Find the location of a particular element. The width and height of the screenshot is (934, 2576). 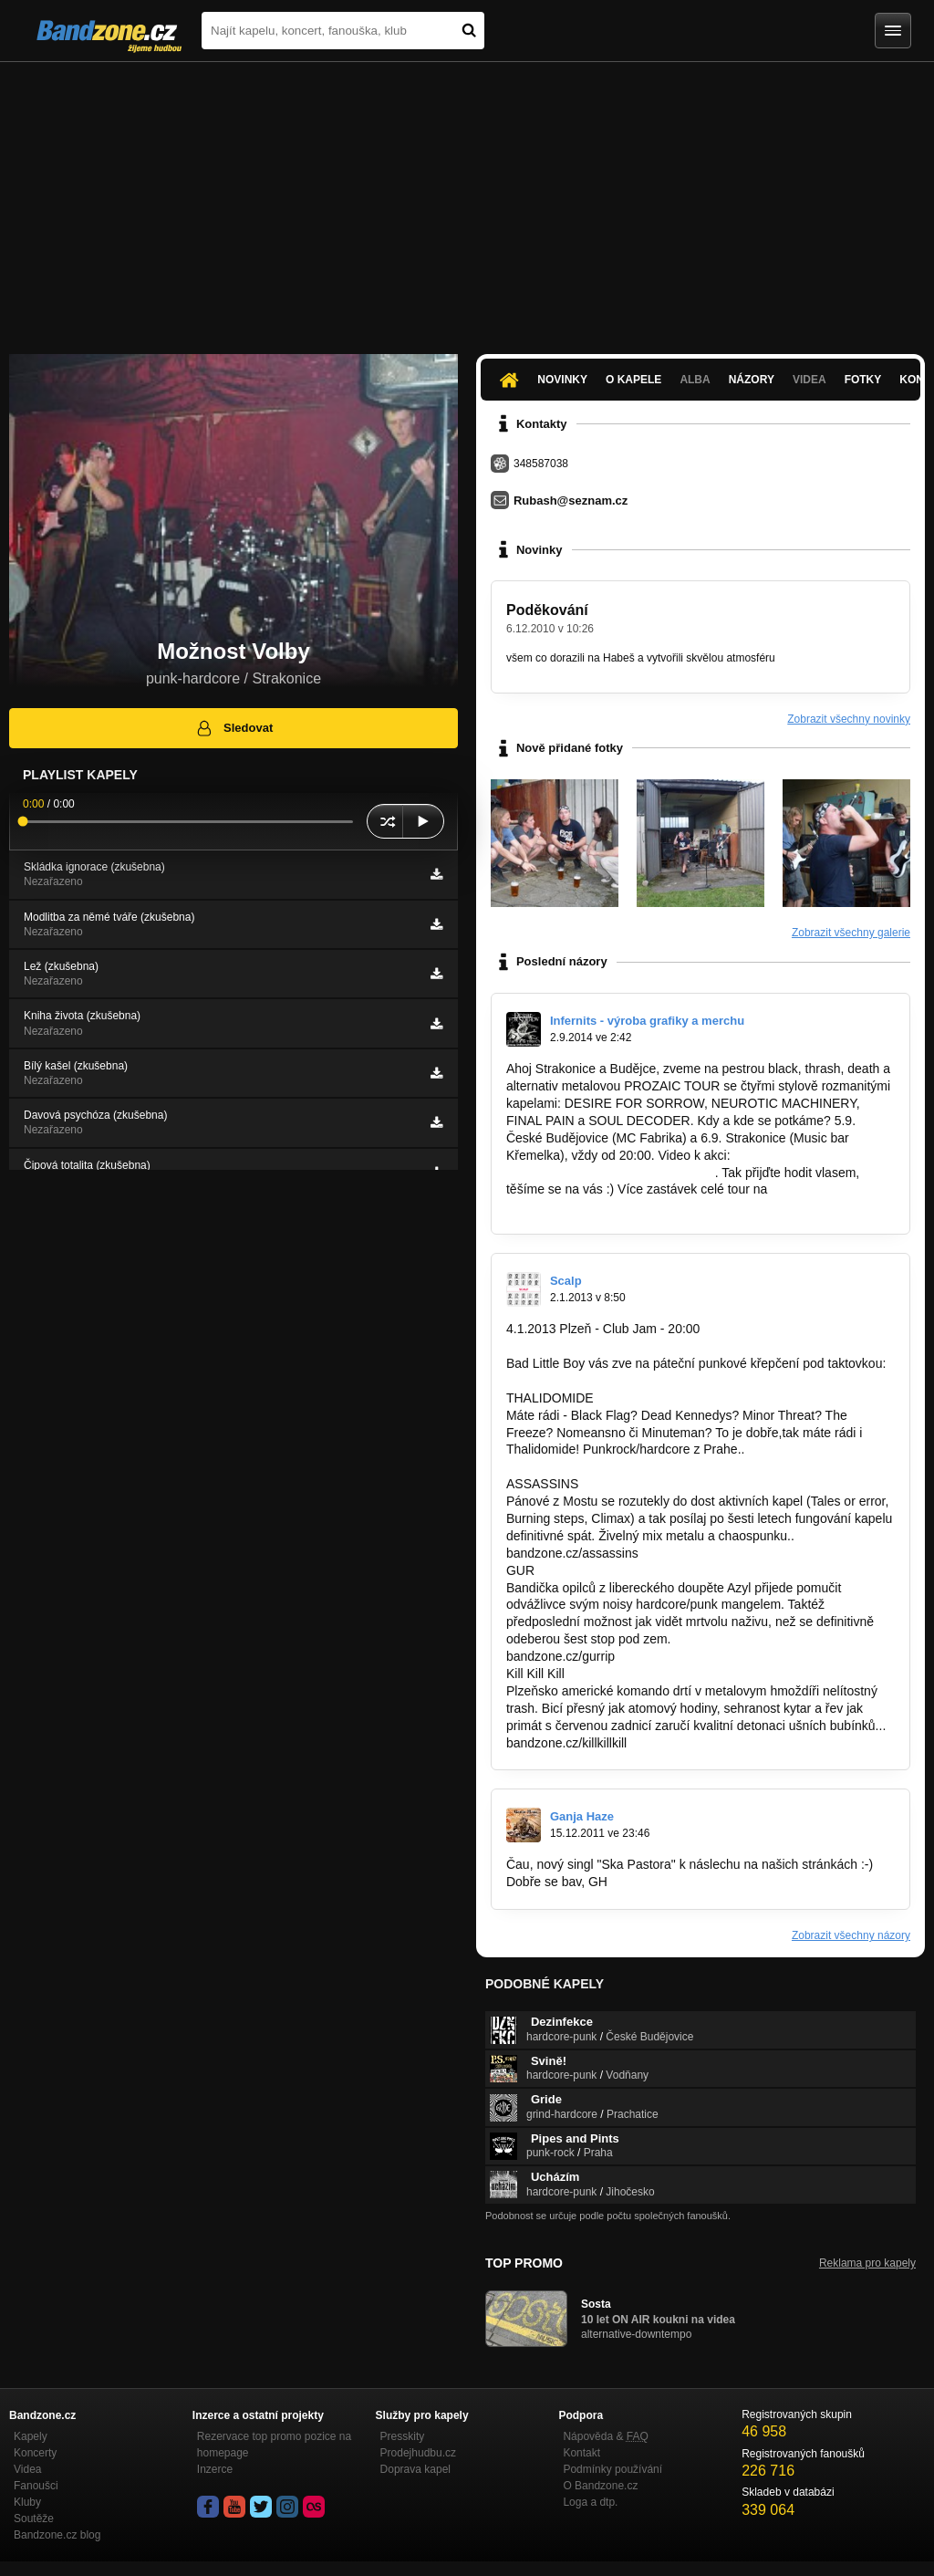

Scalp is located at coordinates (566, 1281).